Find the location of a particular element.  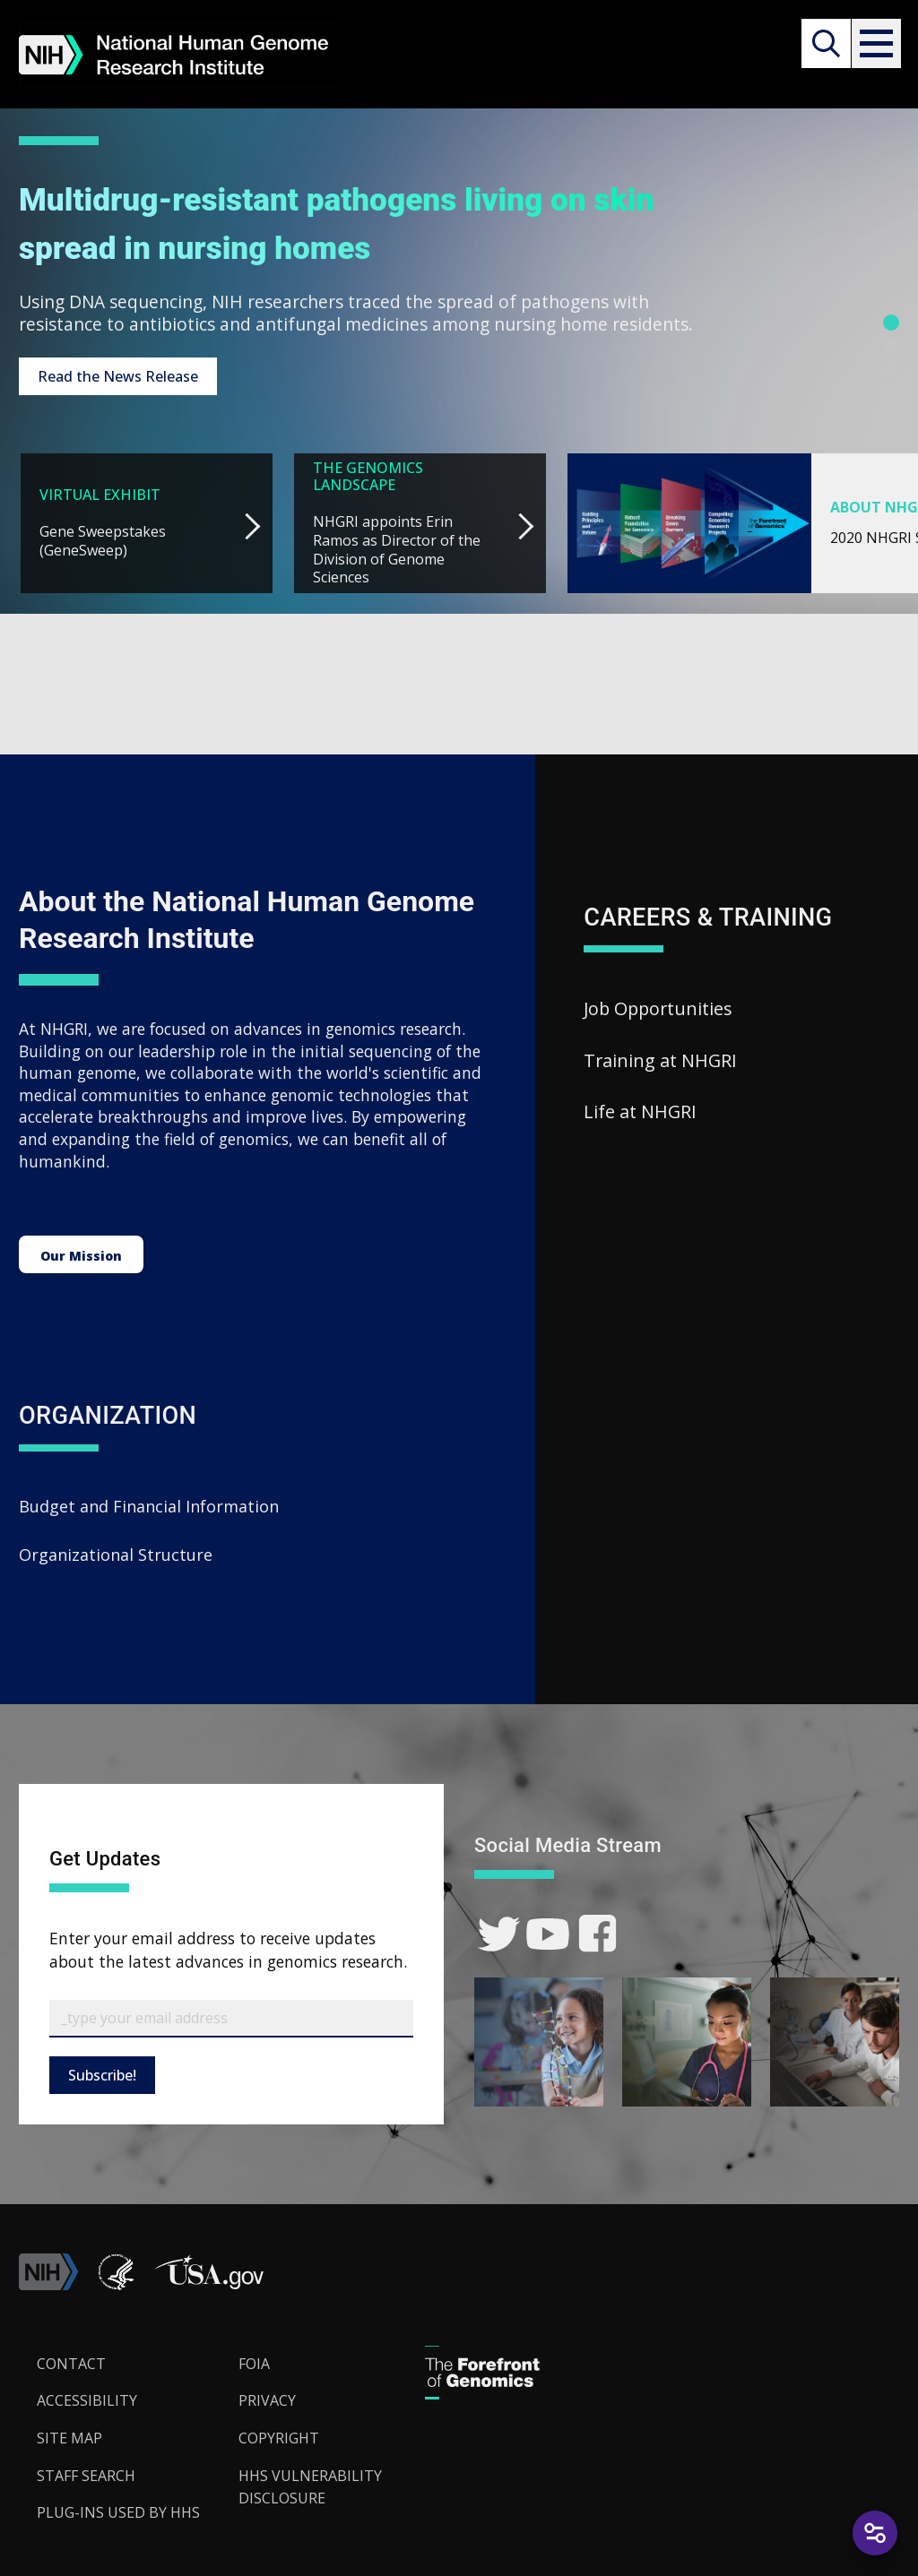

FOIA is located at coordinates (254, 2361).